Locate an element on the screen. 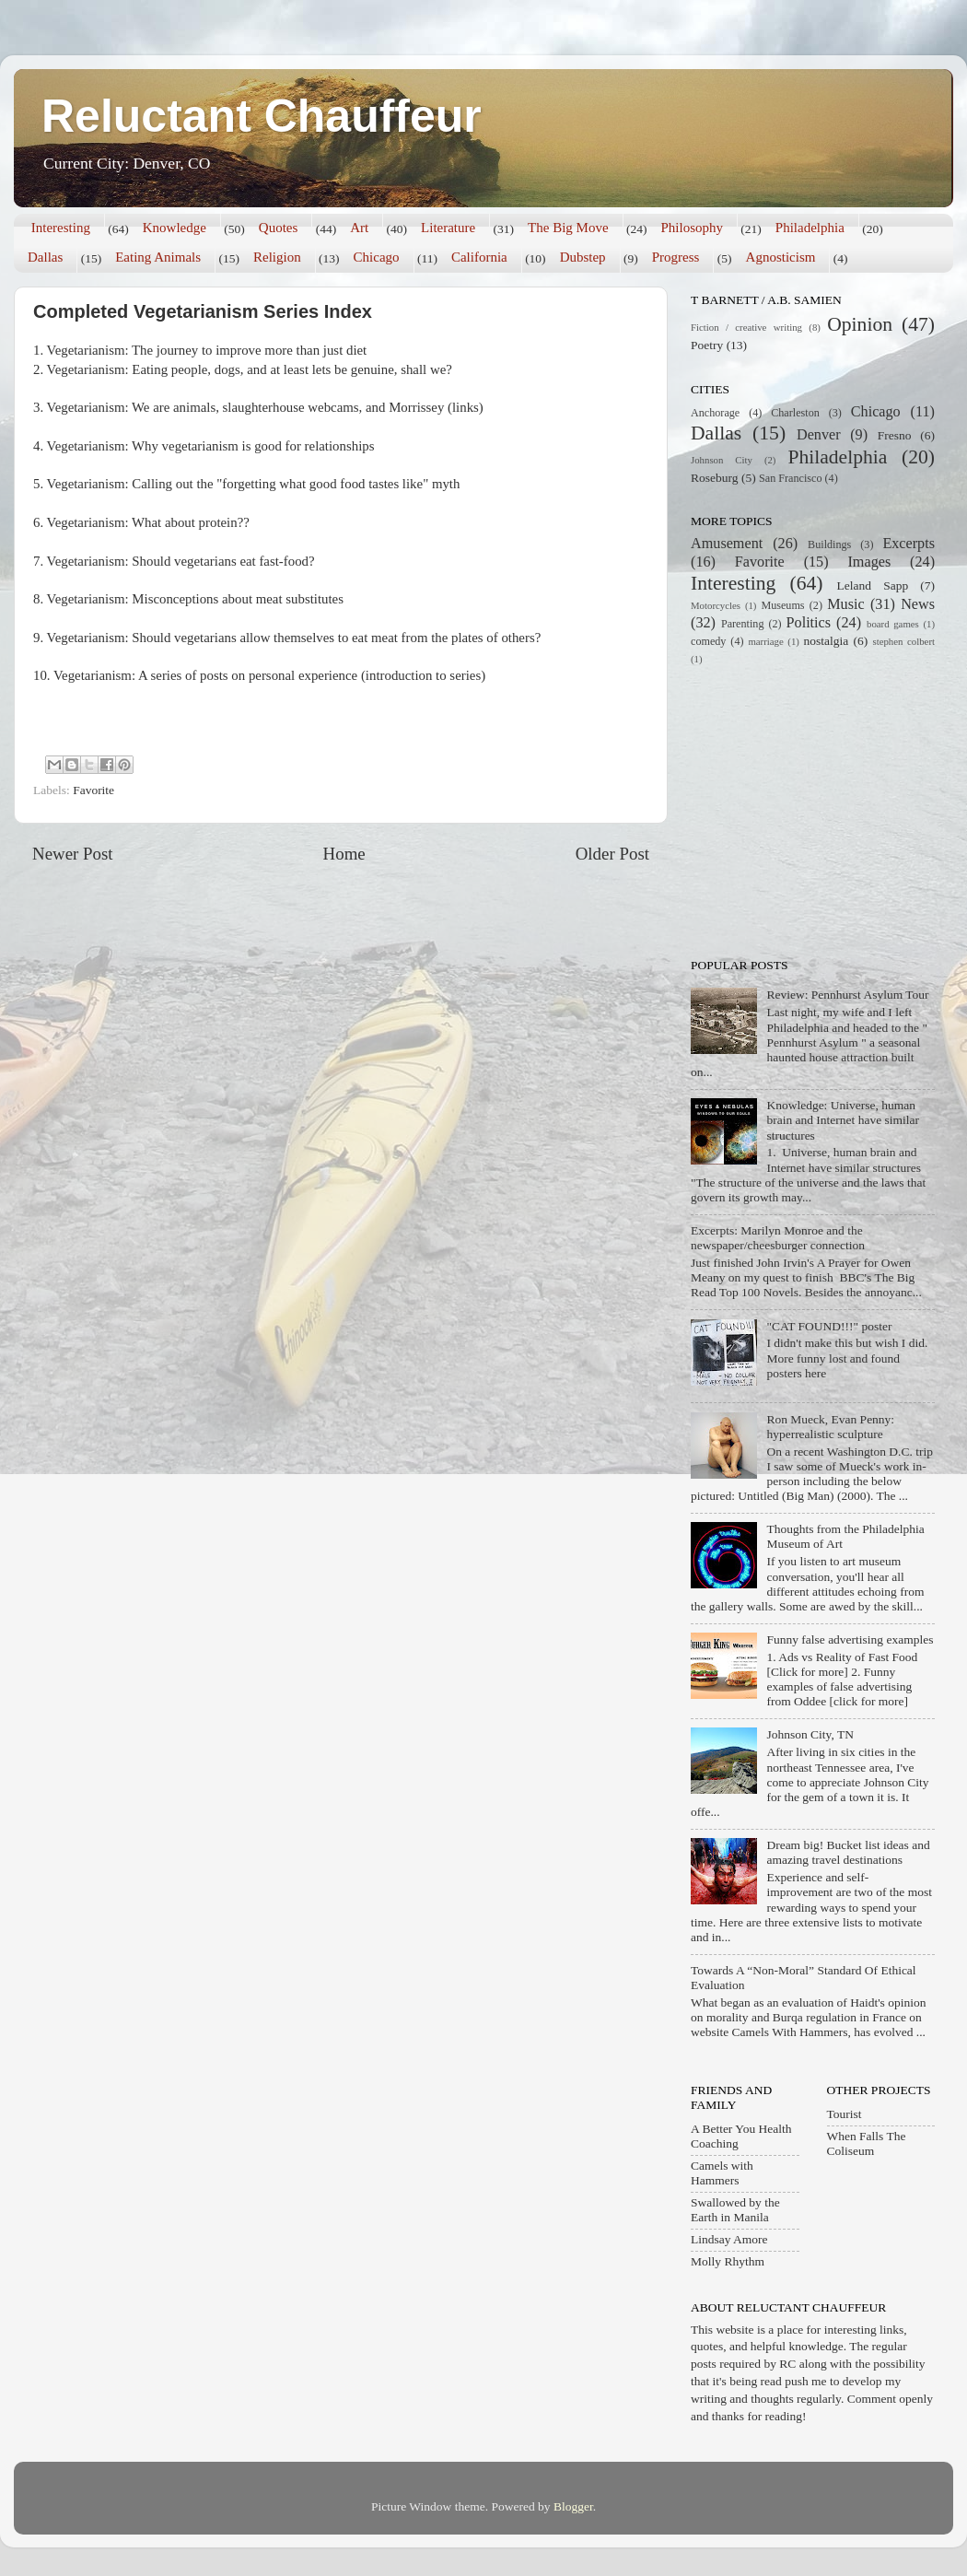 This screenshot has width=967, height=2576. Molly Rhythm is located at coordinates (727, 2261).